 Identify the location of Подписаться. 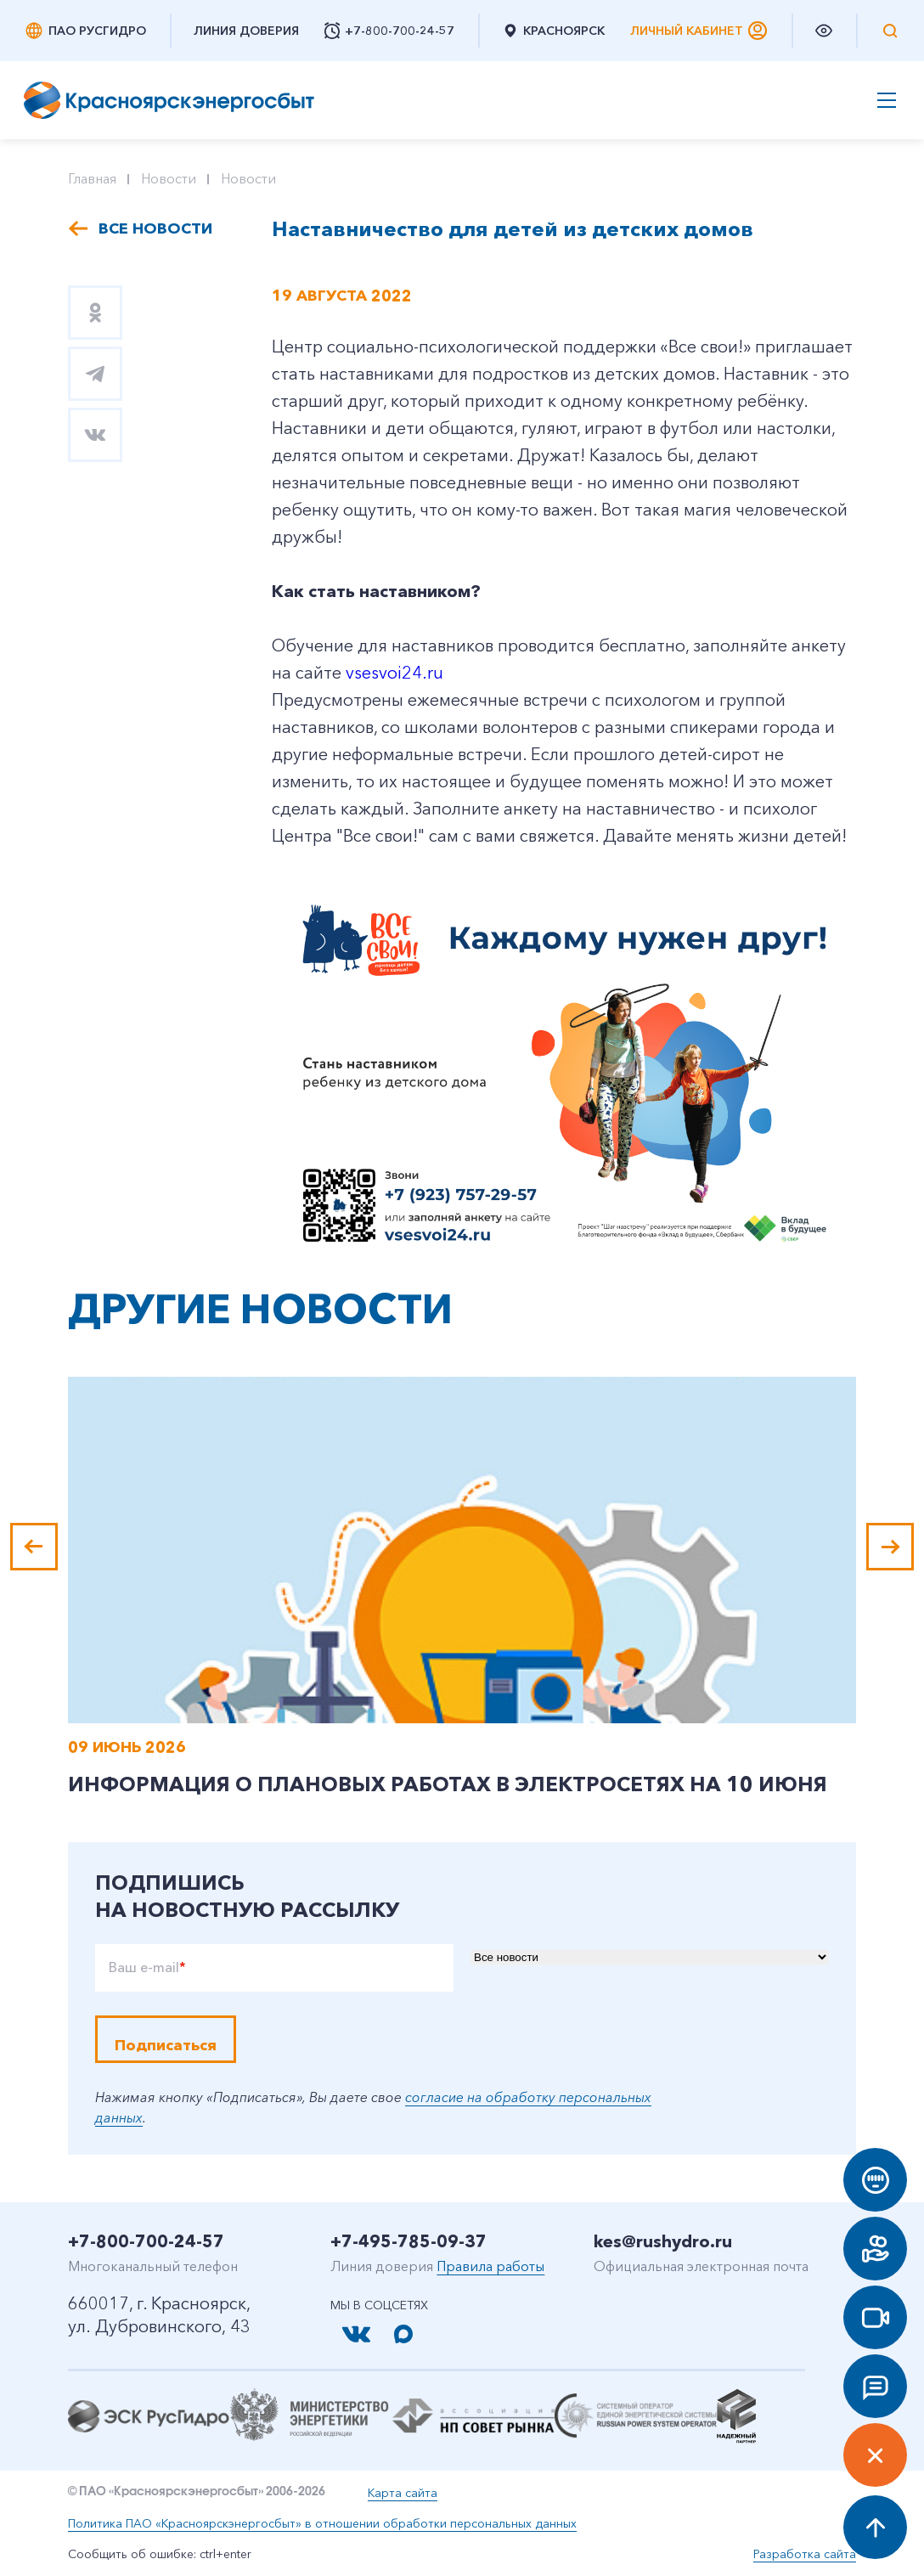
(166, 2045).